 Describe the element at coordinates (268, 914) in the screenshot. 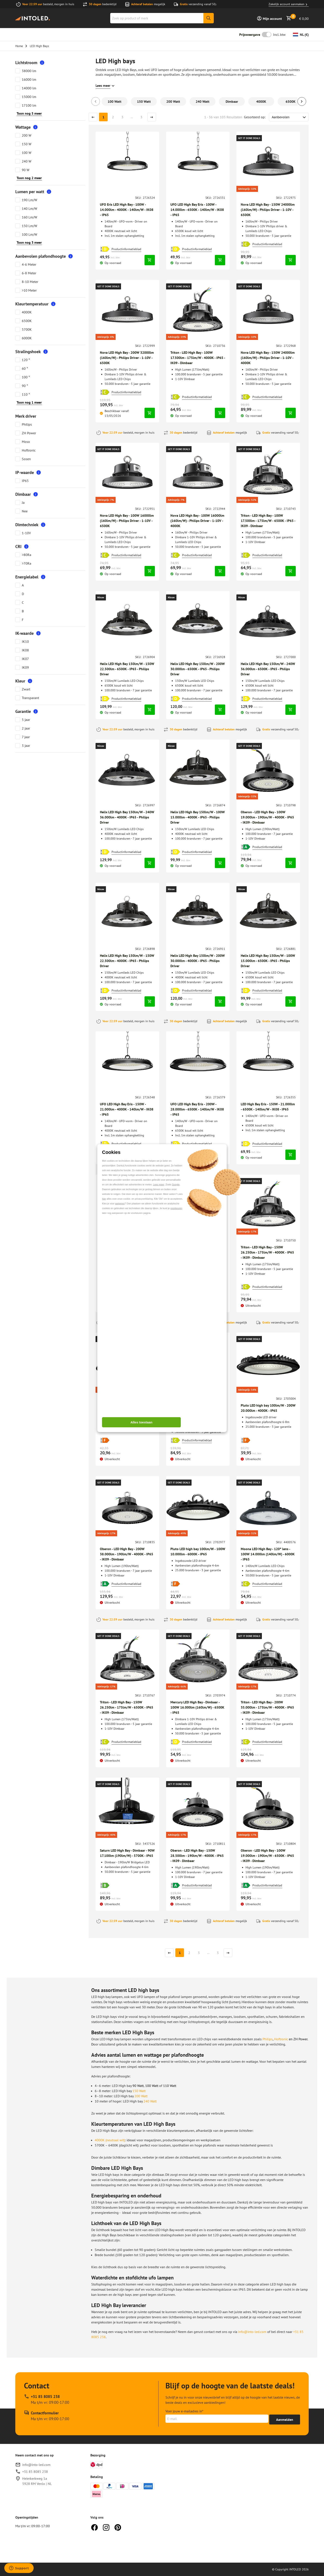

I see `[Breng me naar Helix LED High Bay 150lm/W - 100W 15.000lm - 6500K - IP65 - Philips Driver]` at that location.